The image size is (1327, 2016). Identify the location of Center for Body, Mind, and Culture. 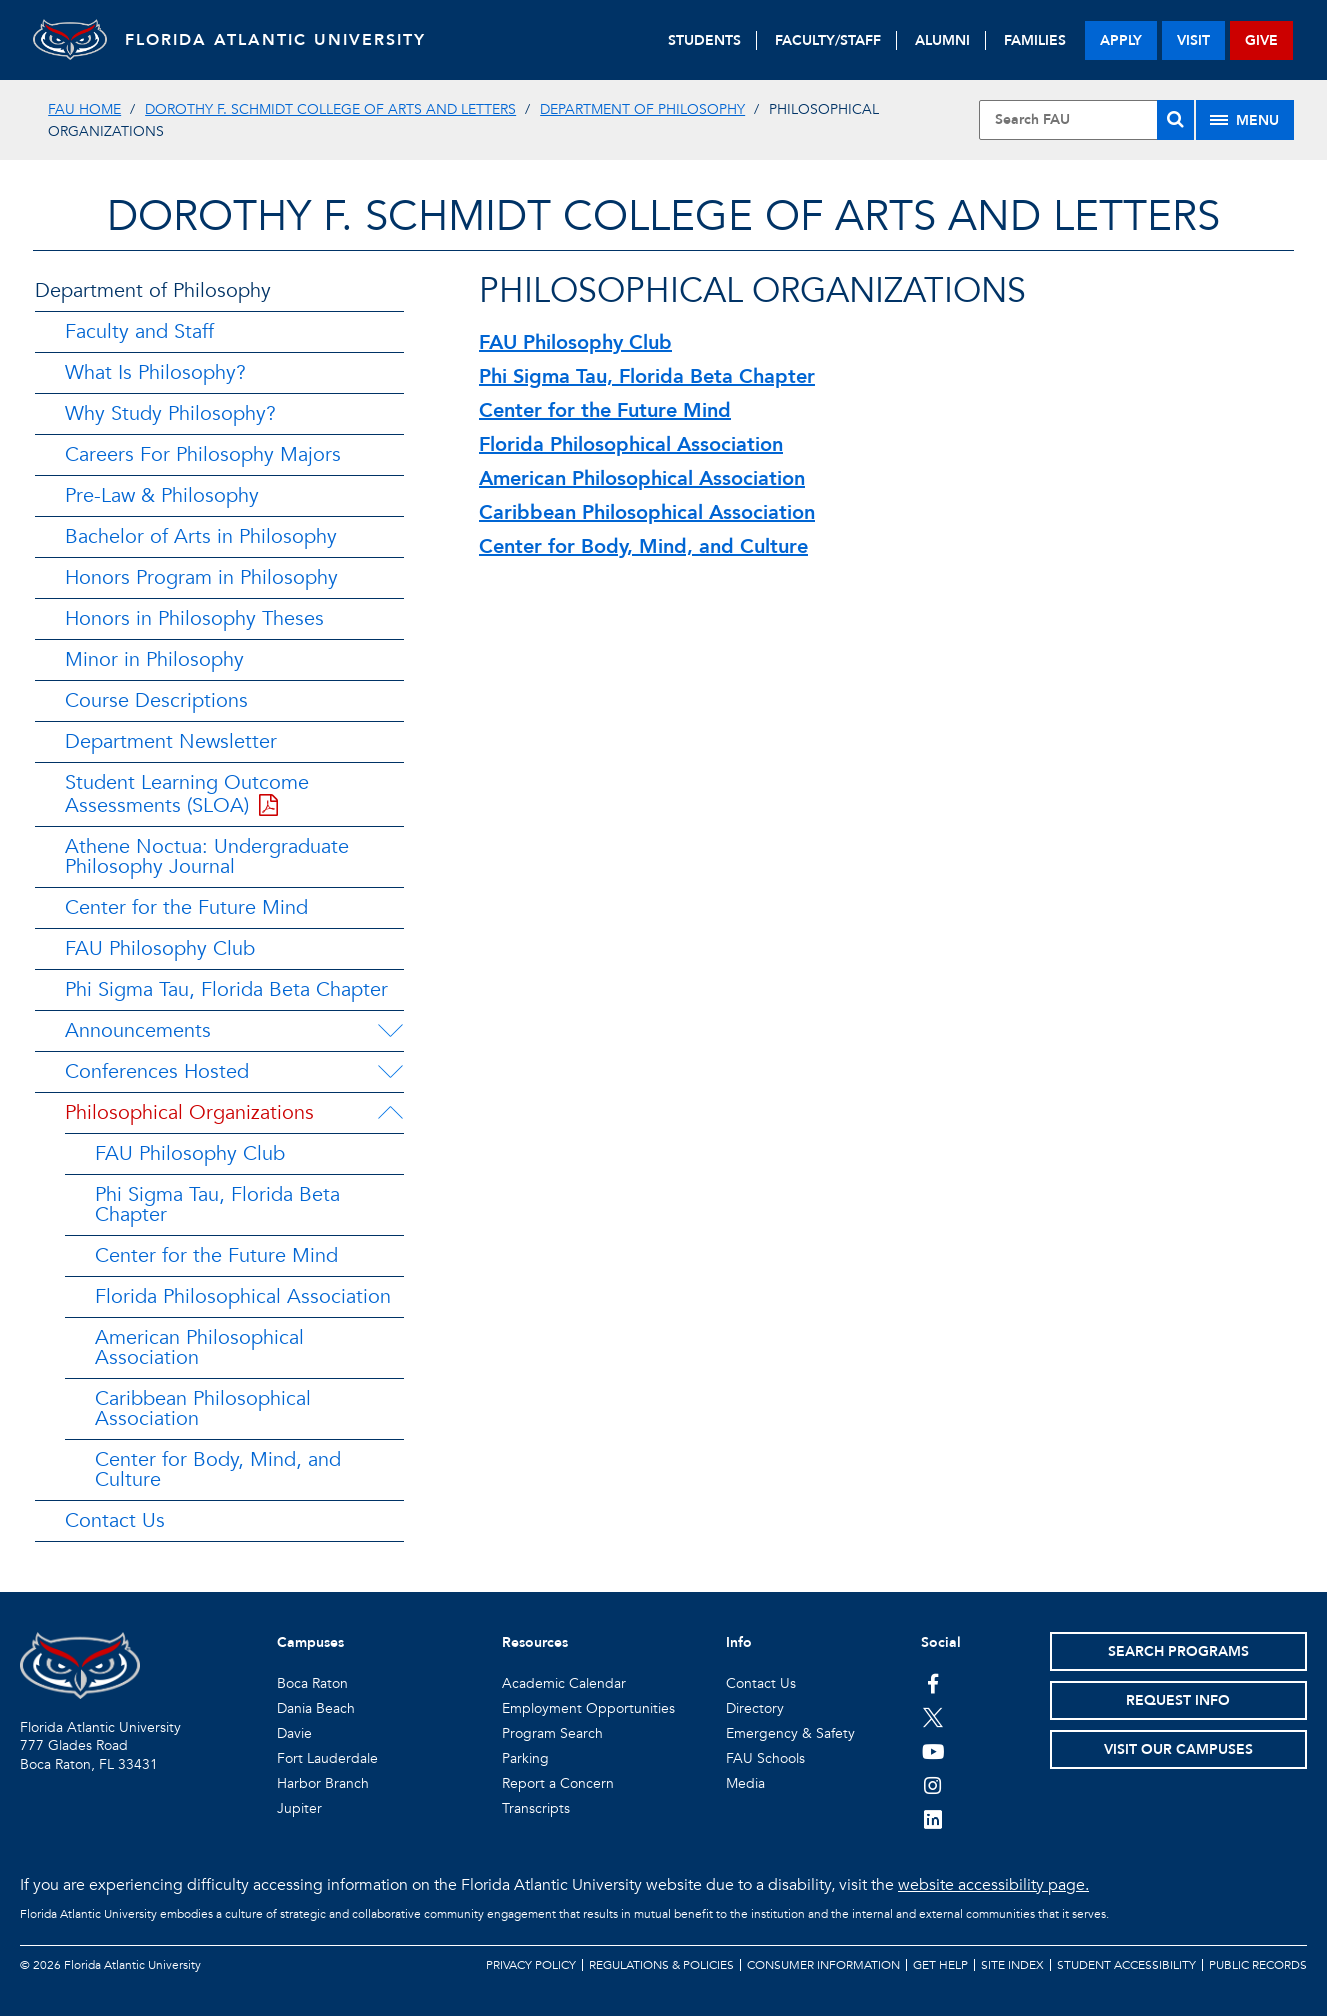
(218, 1469).